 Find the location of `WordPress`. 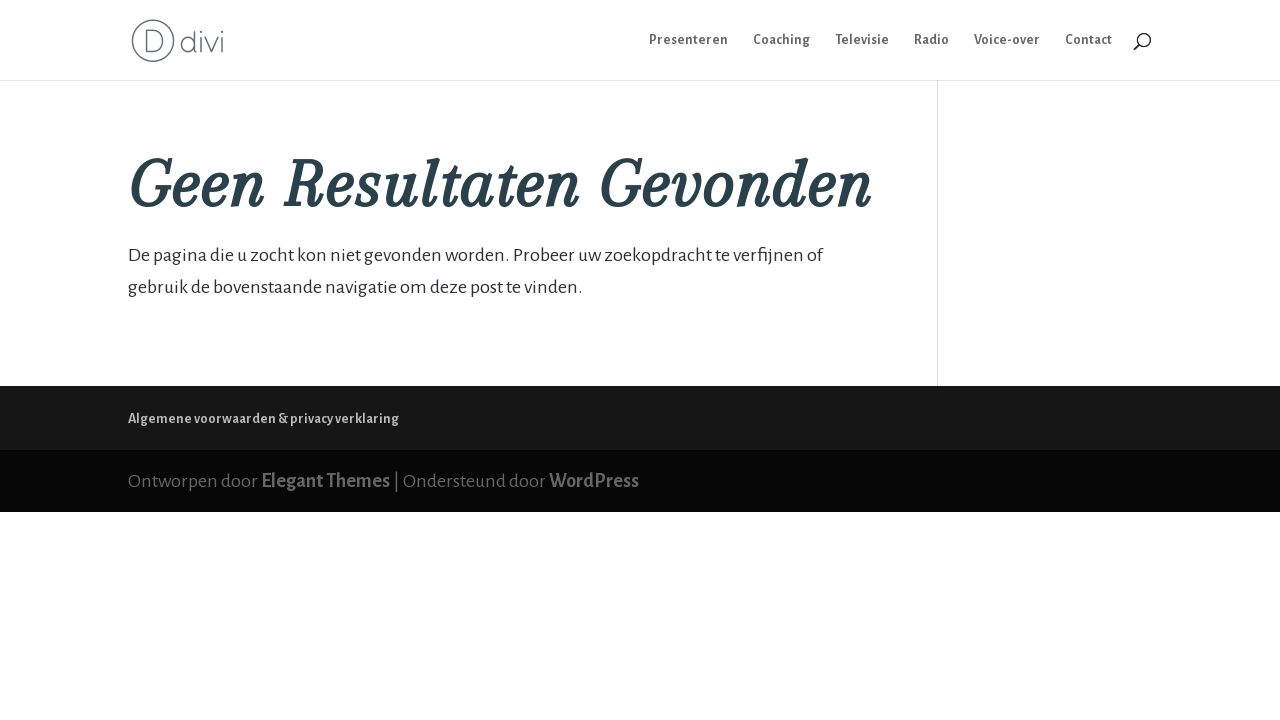

WordPress is located at coordinates (594, 481).